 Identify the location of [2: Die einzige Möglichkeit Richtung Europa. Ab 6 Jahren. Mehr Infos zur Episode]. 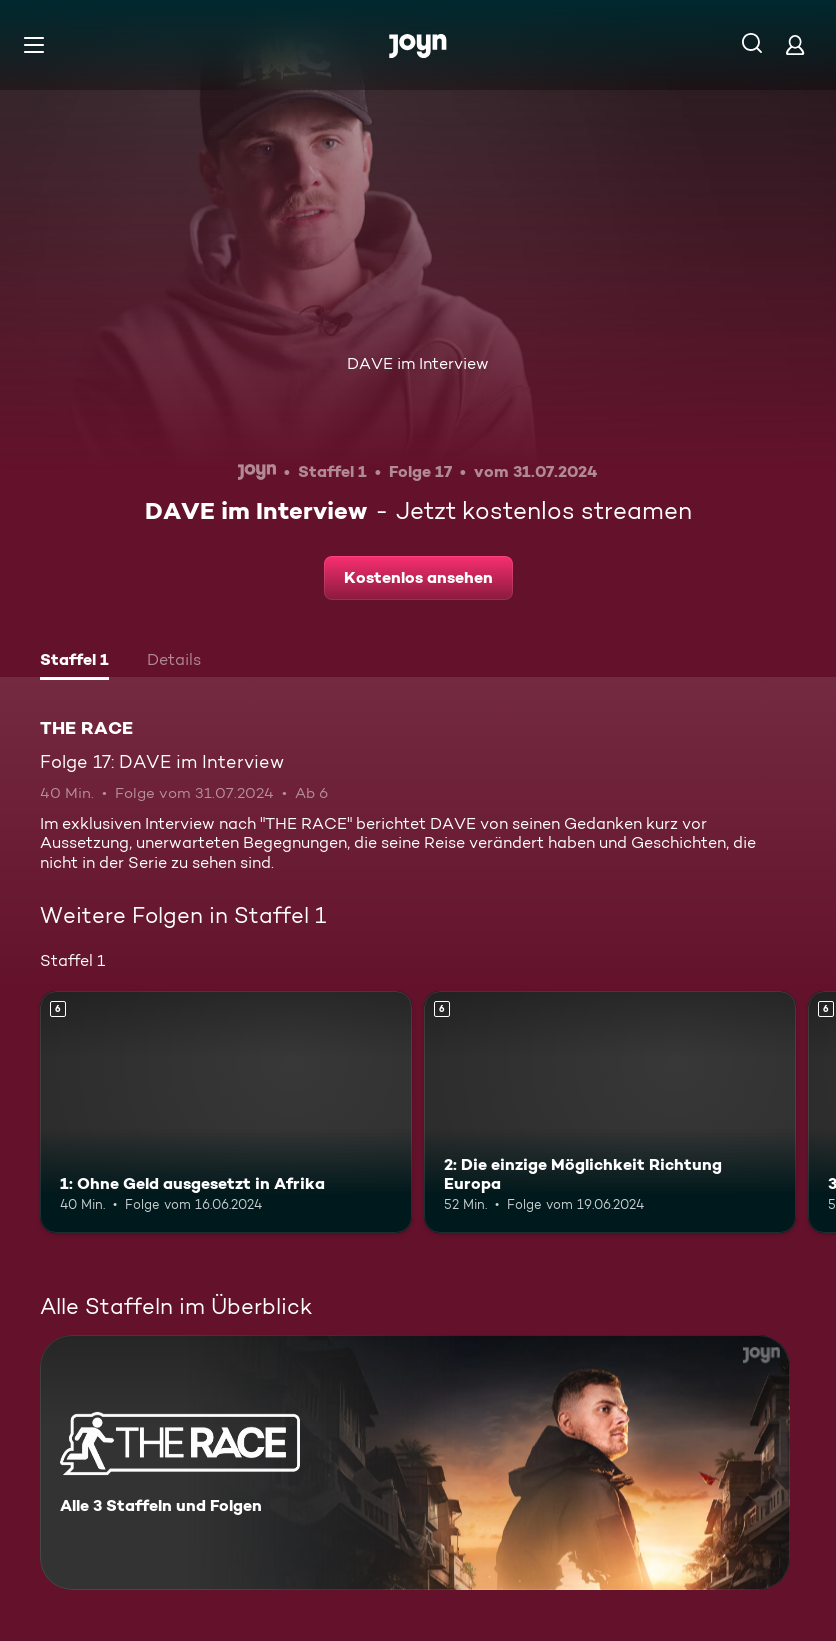
(610, 1112).